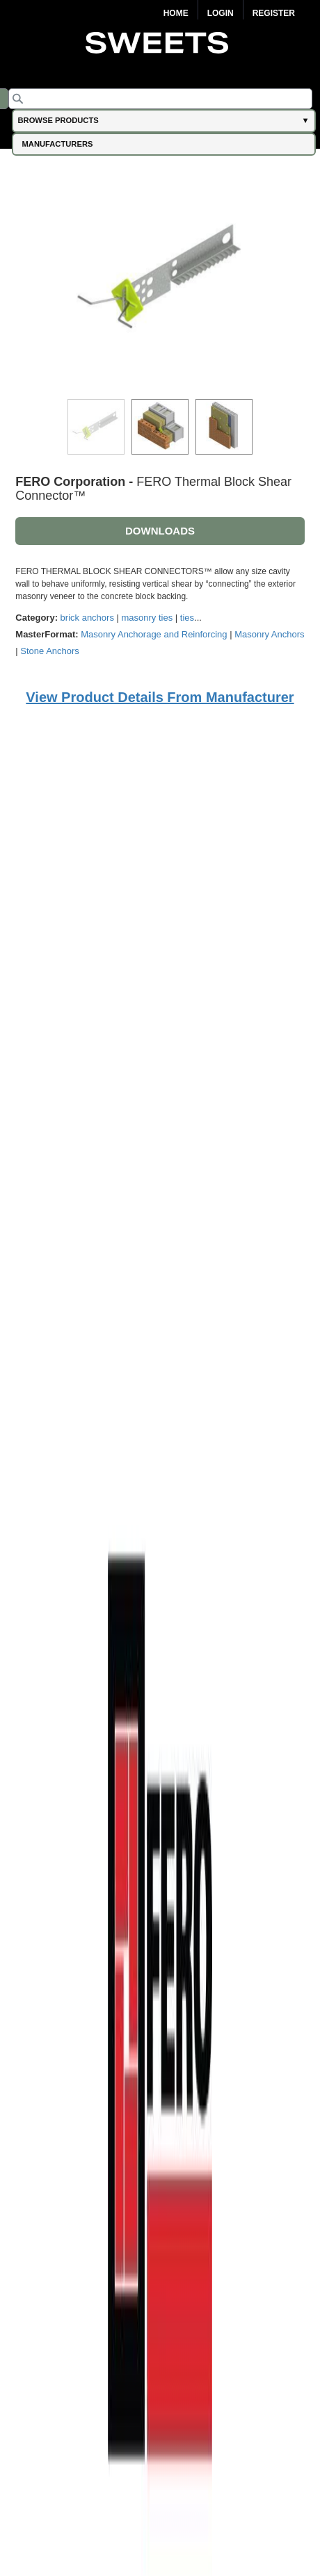 The height and width of the screenshot is (2576, 320). Describe the element at coordinates (187, 617) in the screenshot. I see `ties` at that location.